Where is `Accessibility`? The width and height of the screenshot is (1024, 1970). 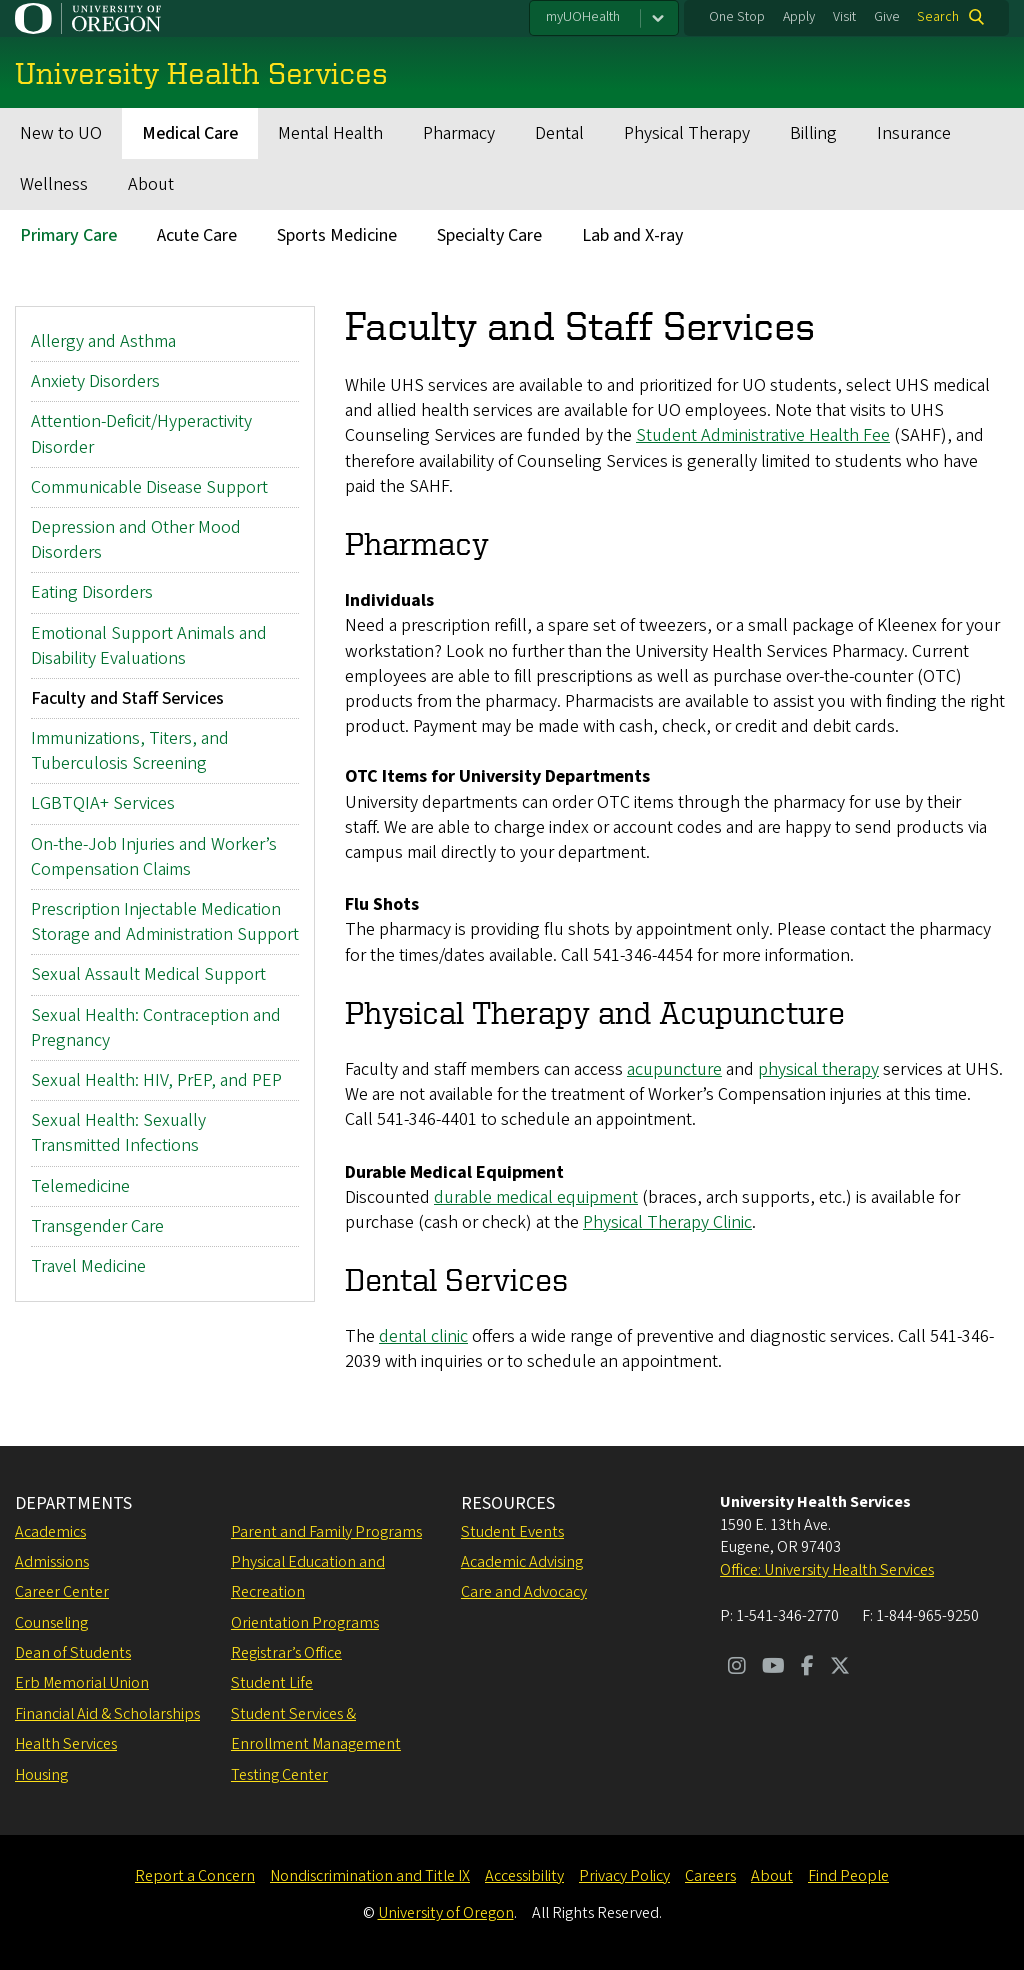
Accessibility is located at coordinates (524, 1876).